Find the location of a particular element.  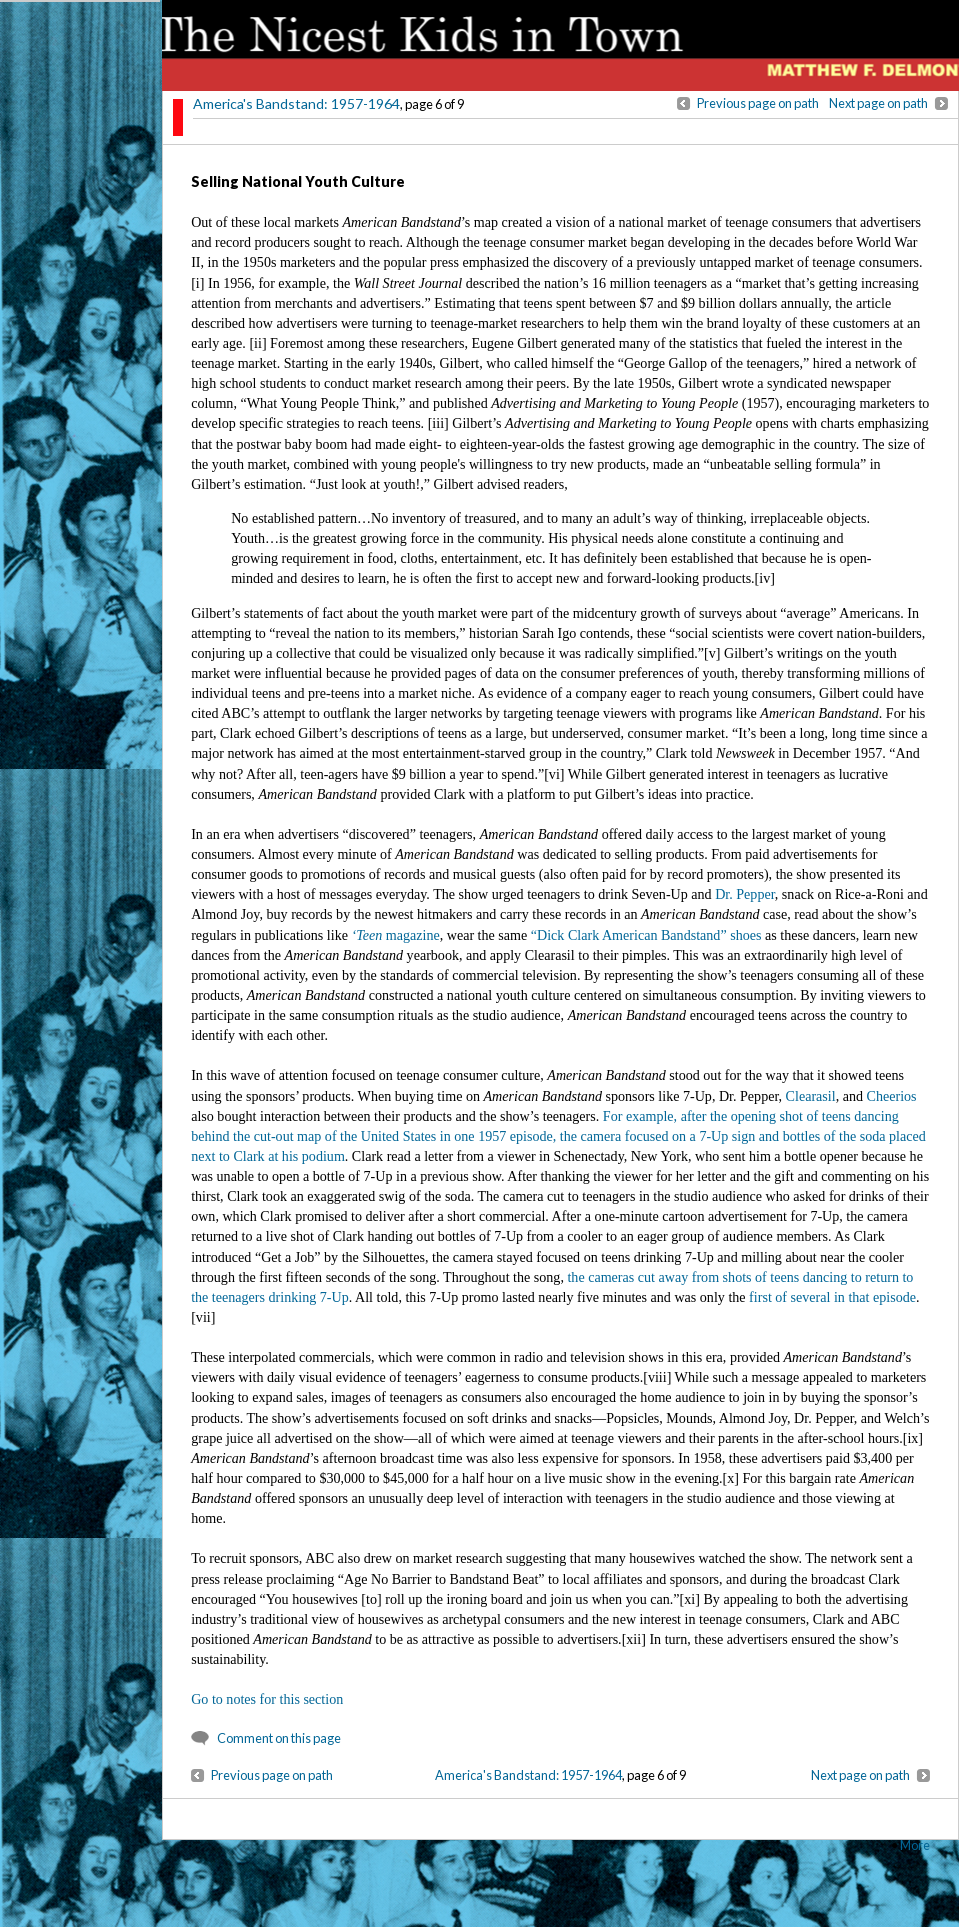

Dr. Pepper is located at coordinates (745, 894).